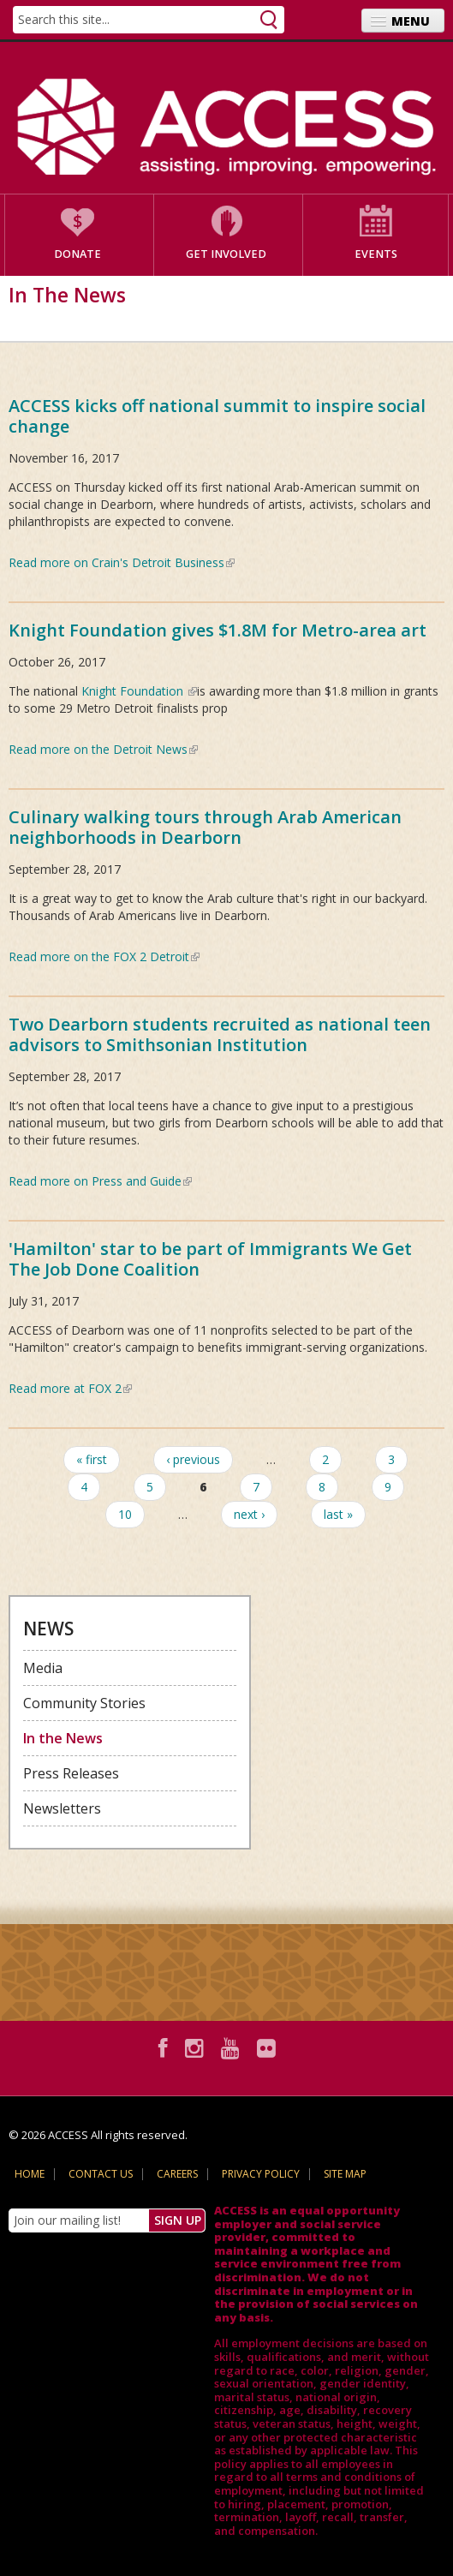  Describe the element at coordinates (125, 1514) in the screenshot. I see `10` at that location.